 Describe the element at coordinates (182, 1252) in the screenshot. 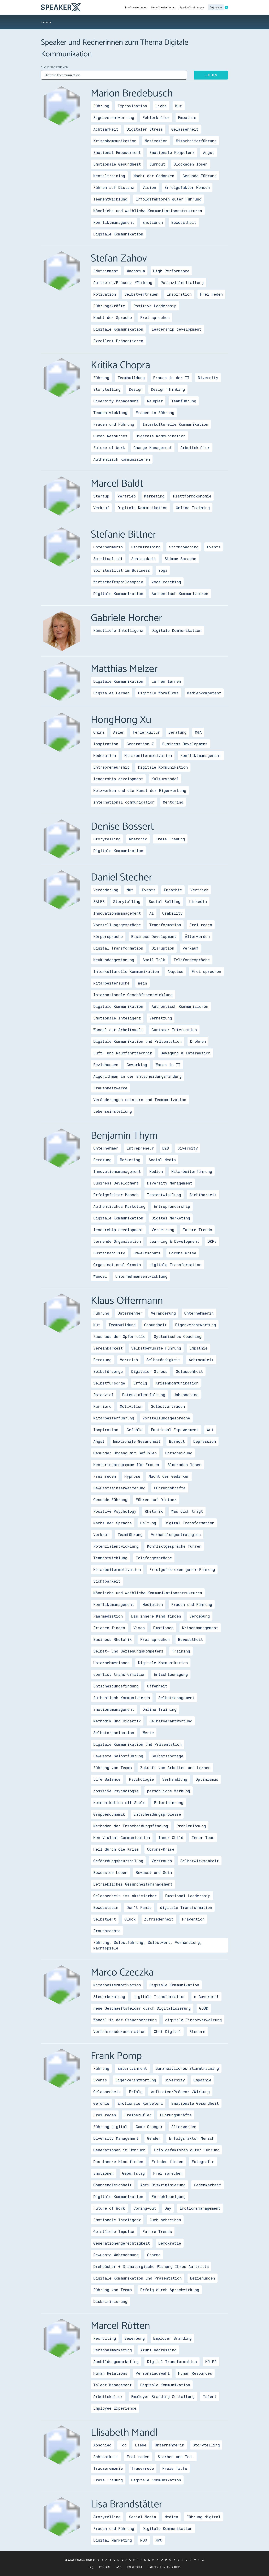

I see `Corona-Krise` at that location.